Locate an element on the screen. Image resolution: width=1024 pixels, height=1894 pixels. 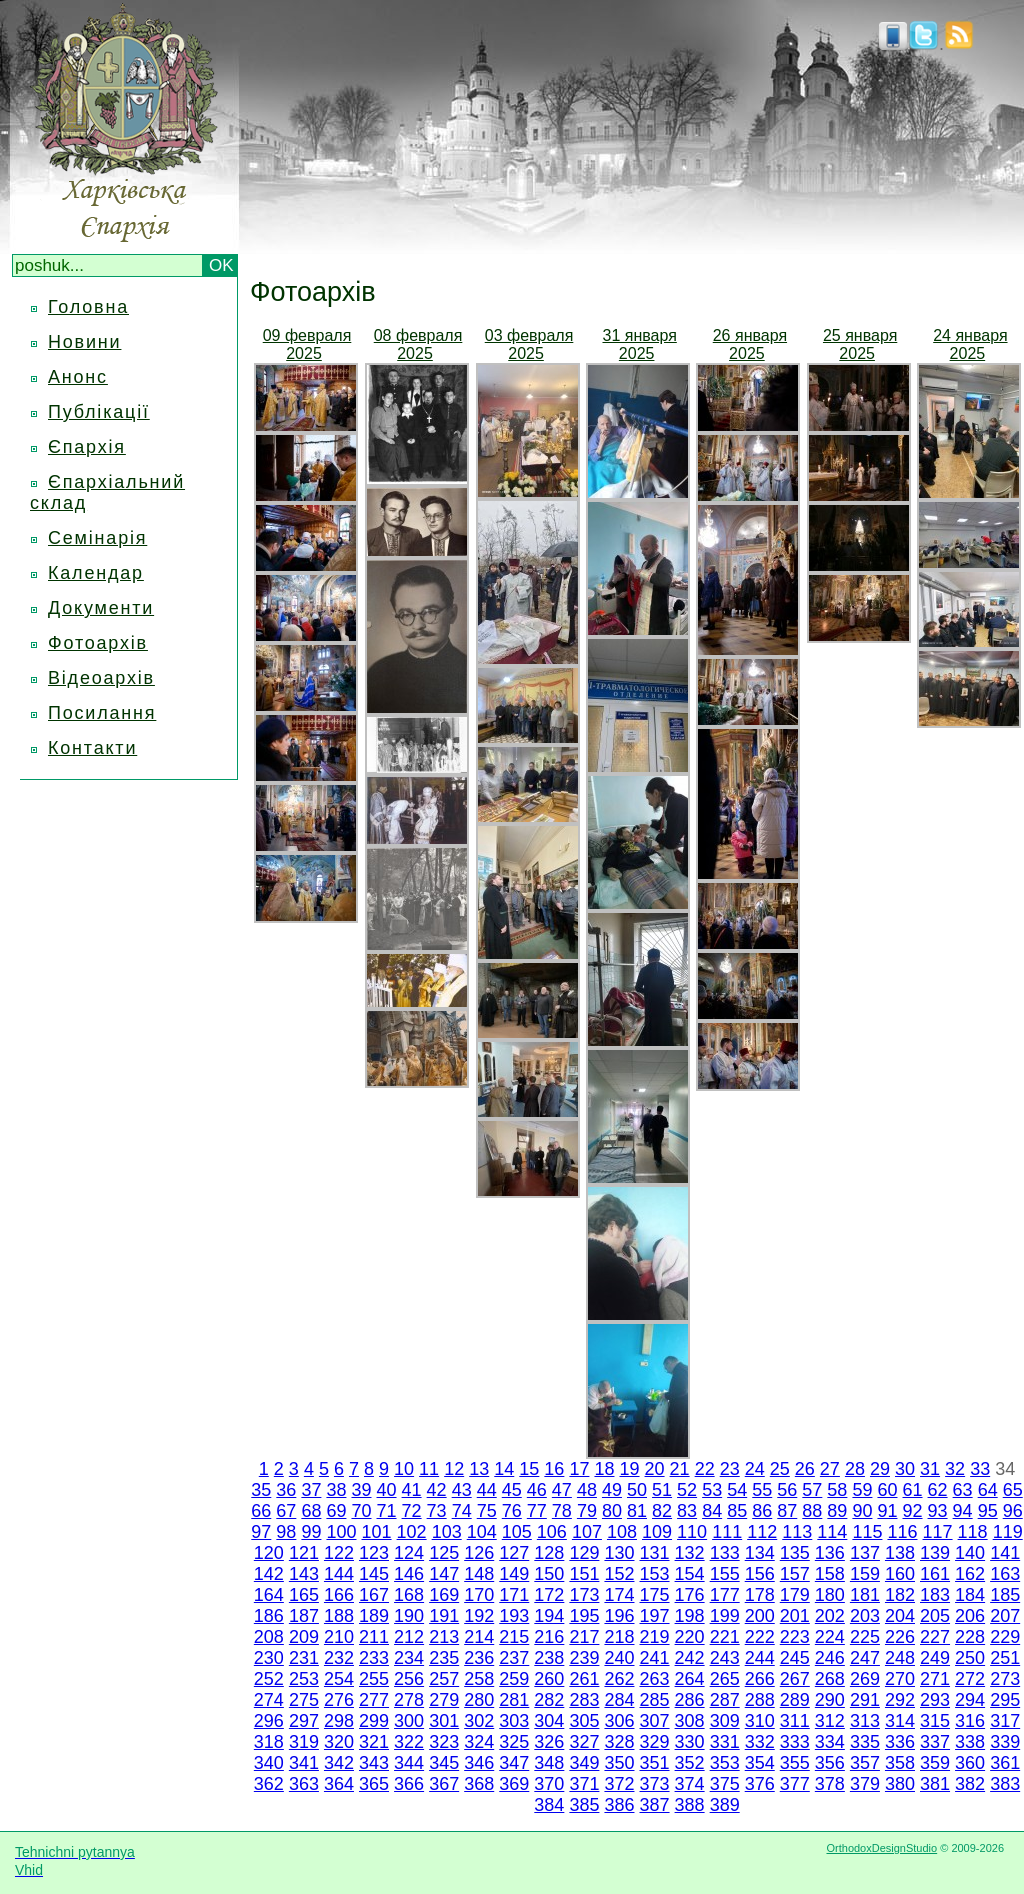
169 is located at coordinates (444, 1595).